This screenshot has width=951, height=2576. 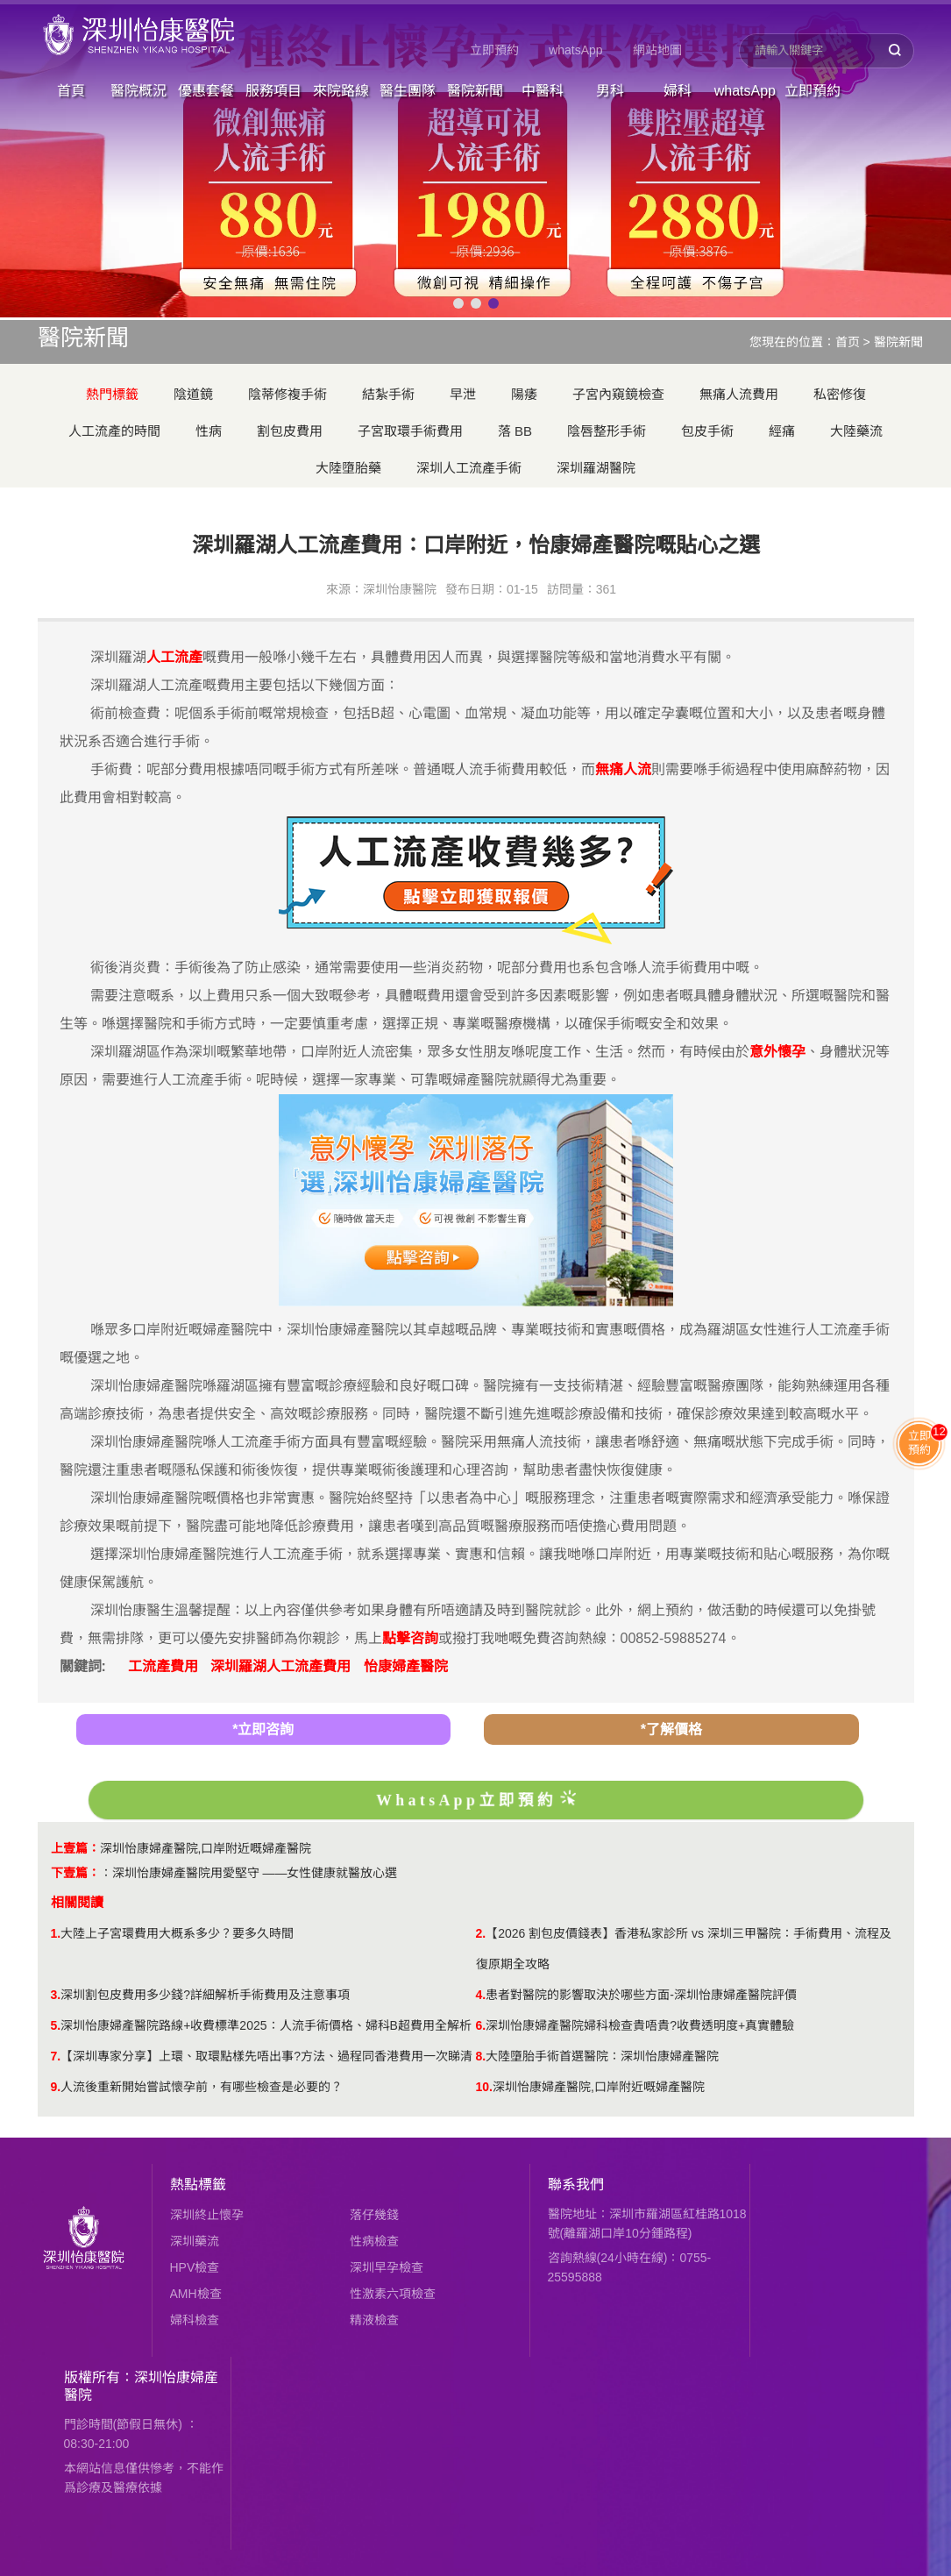 I want to click on 醫院新聞, so click(x=475, y=90).